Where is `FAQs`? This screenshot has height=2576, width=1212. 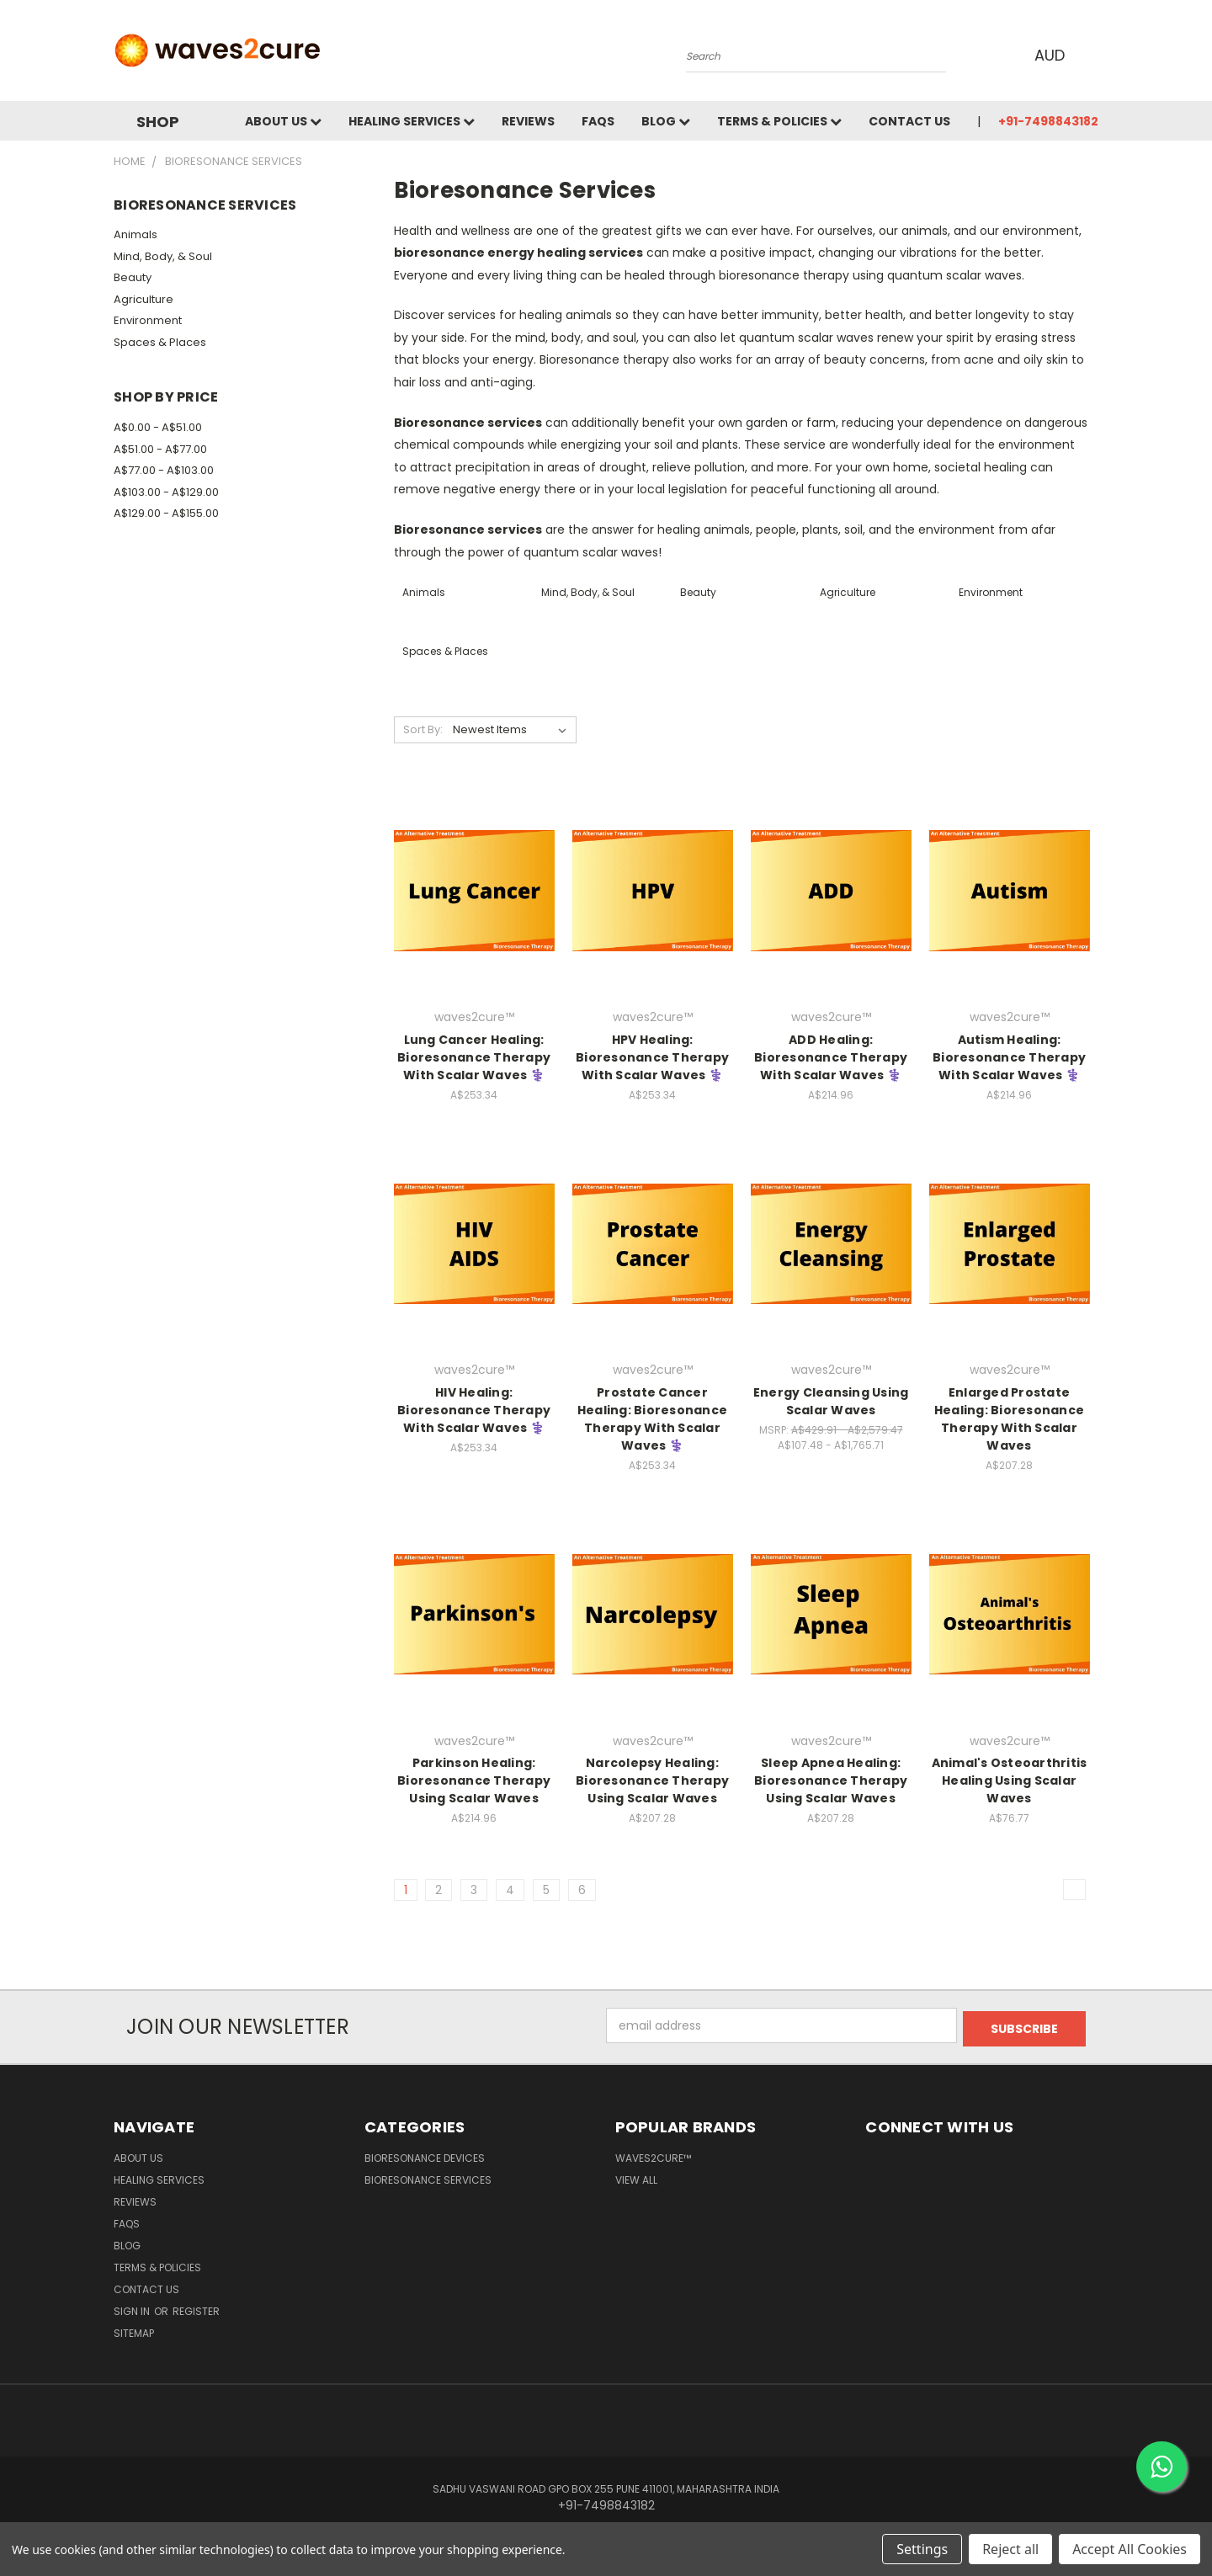 FAQs is located at coordinates (598, 121).